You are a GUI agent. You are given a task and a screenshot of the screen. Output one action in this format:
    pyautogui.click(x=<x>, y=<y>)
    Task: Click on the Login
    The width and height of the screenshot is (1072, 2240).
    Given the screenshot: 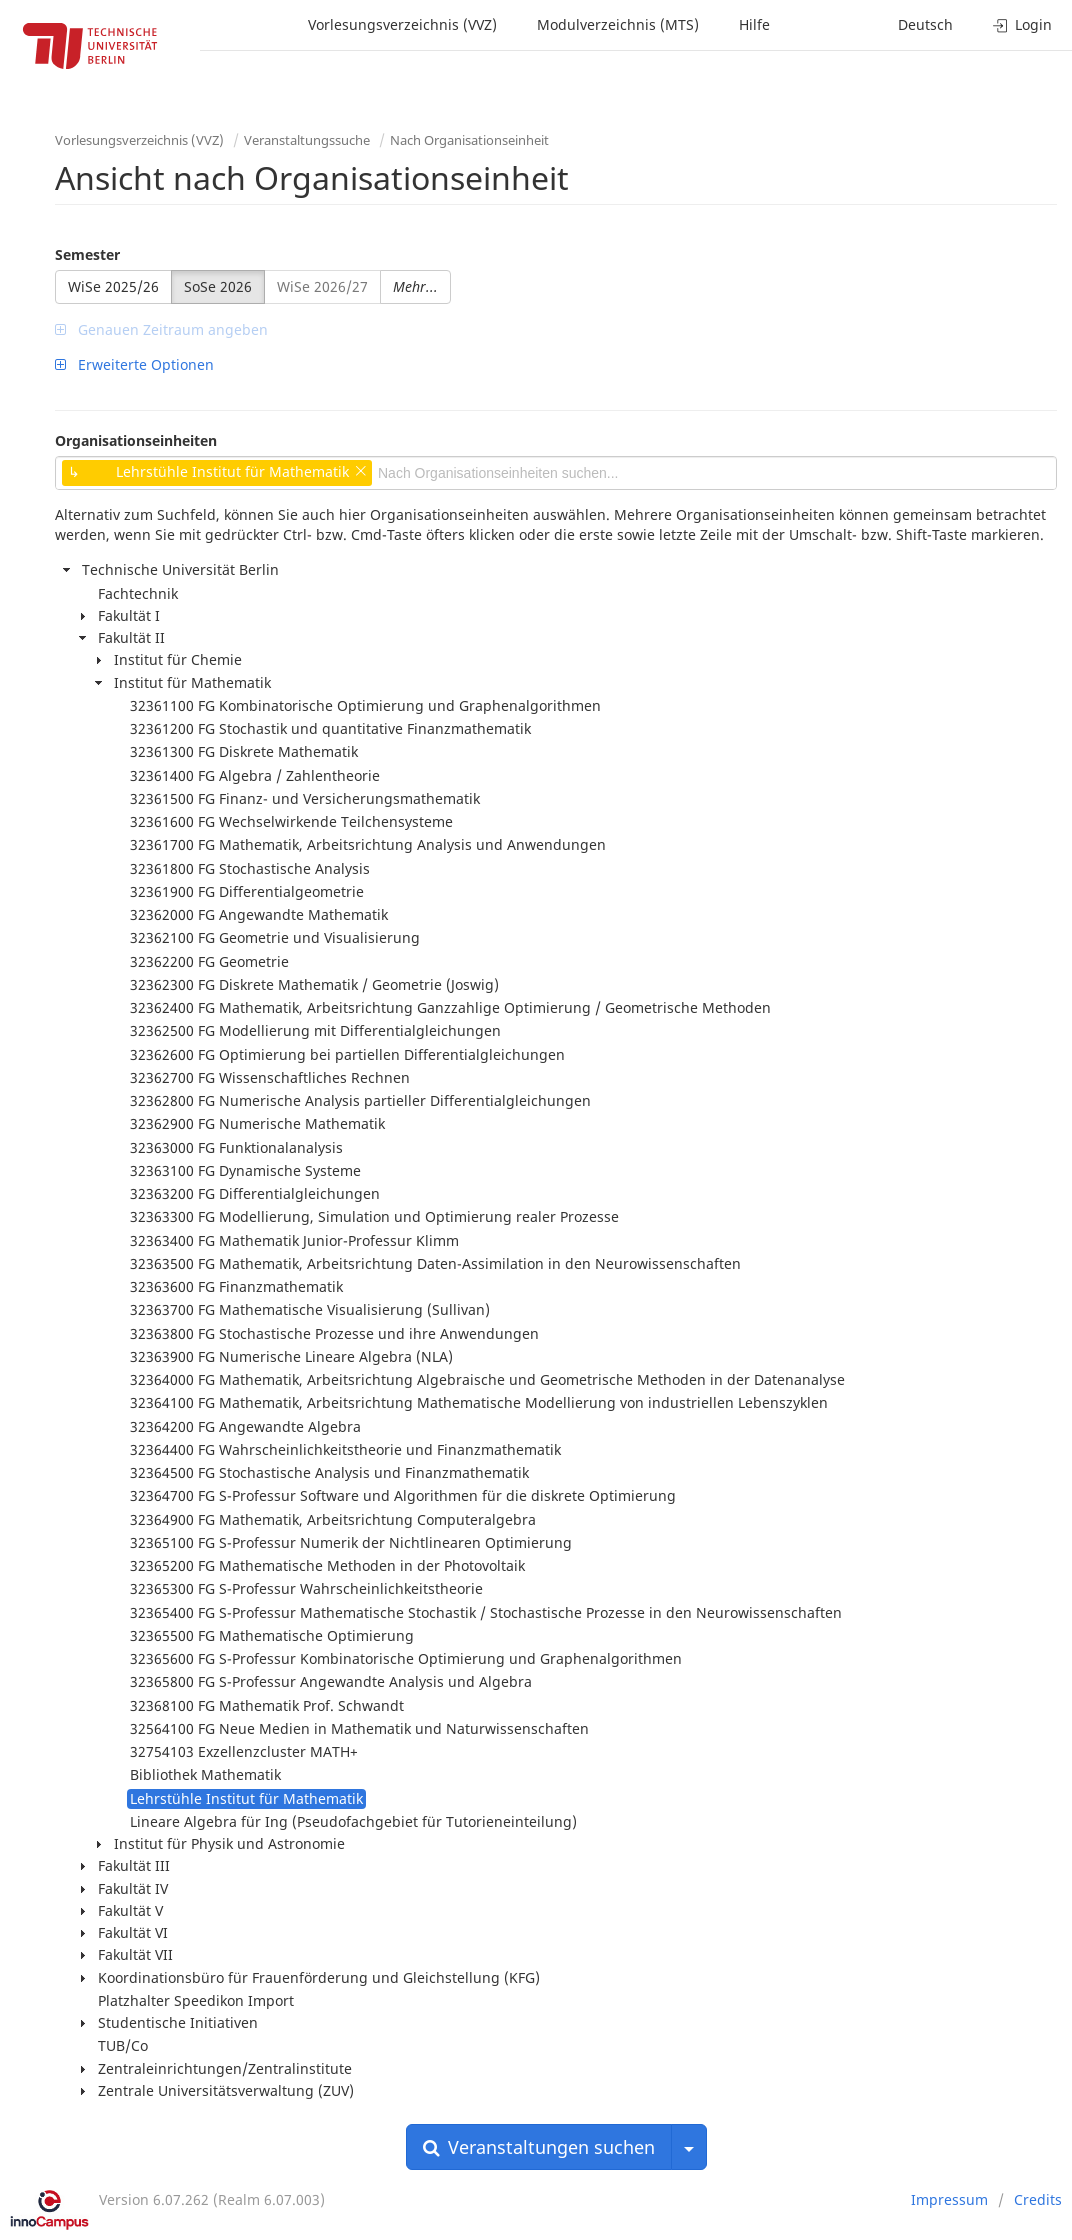 What is the action you would take?
    pyautogui.click(x=1022, y=24)
    